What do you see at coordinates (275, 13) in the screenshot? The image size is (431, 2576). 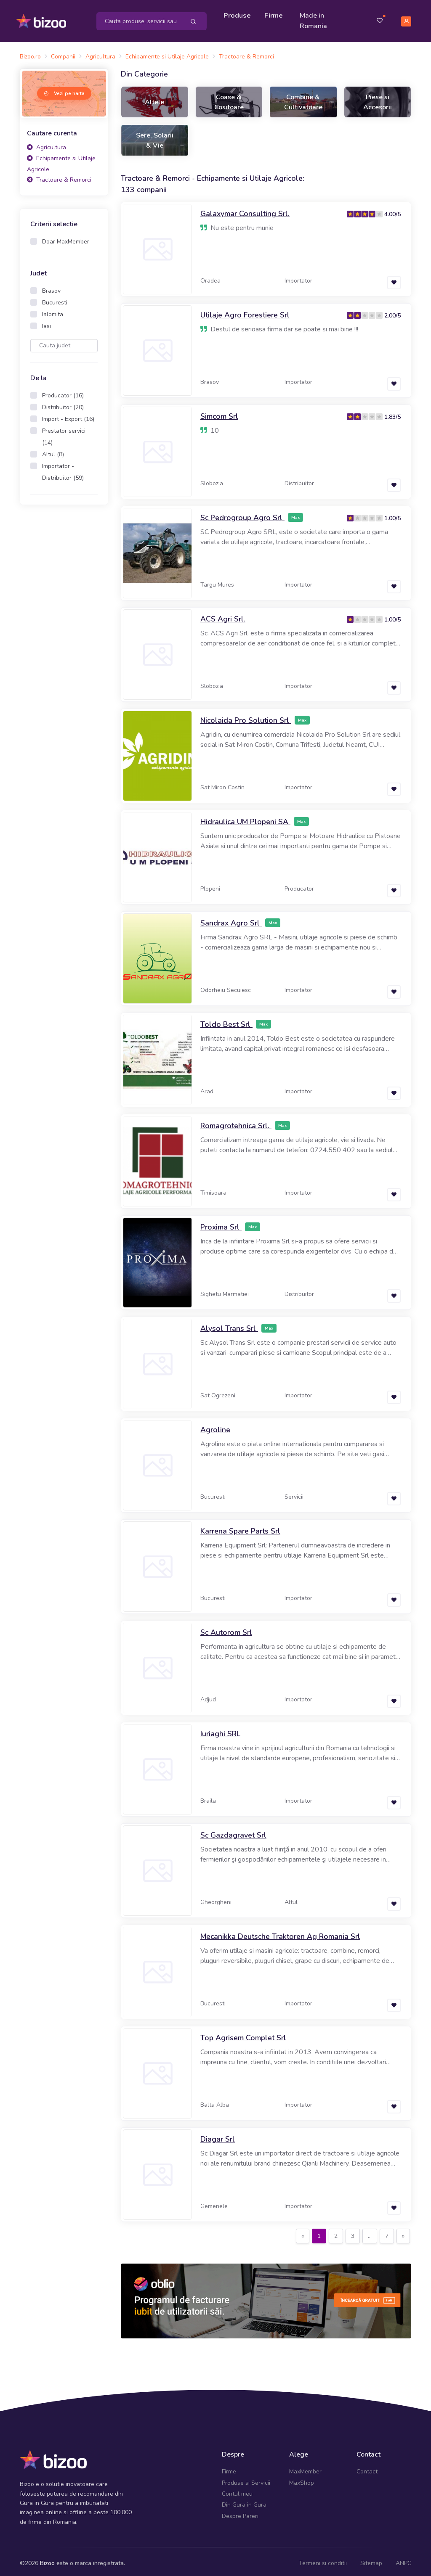 I see `Firme` at bounding box center [275, 13].